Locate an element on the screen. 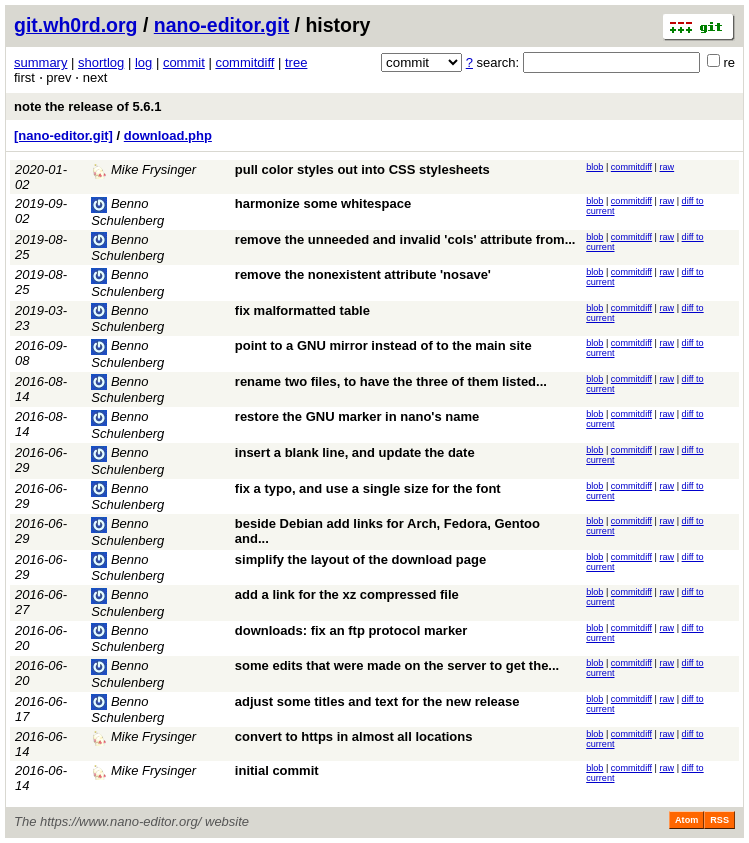  blob is located at coordinates (594, 167).